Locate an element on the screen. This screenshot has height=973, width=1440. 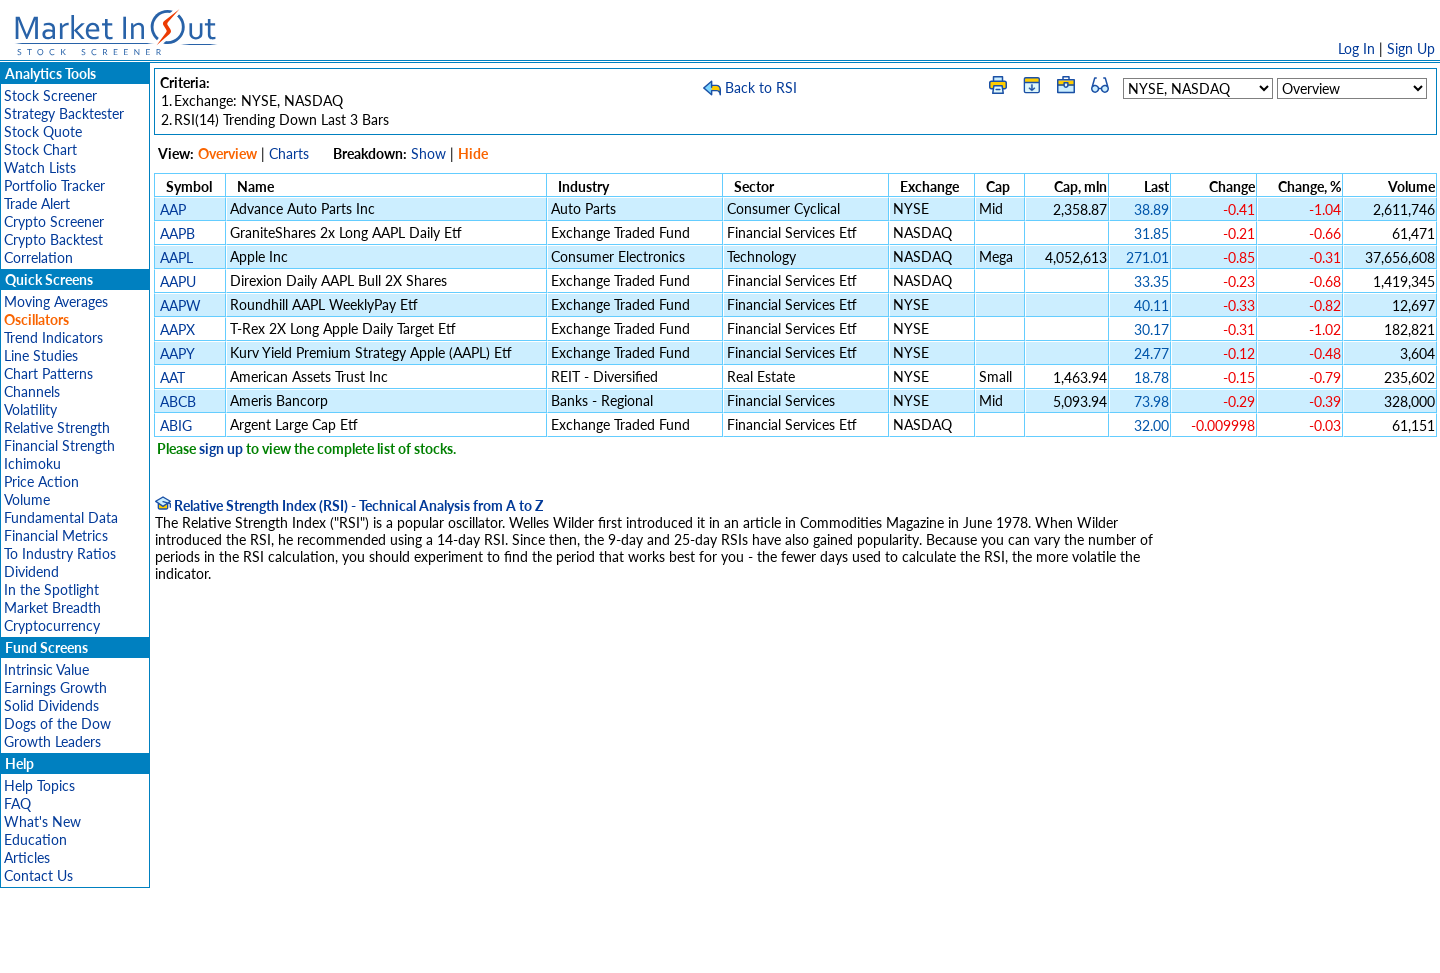
FAQ is located at coordinates (17, 803).